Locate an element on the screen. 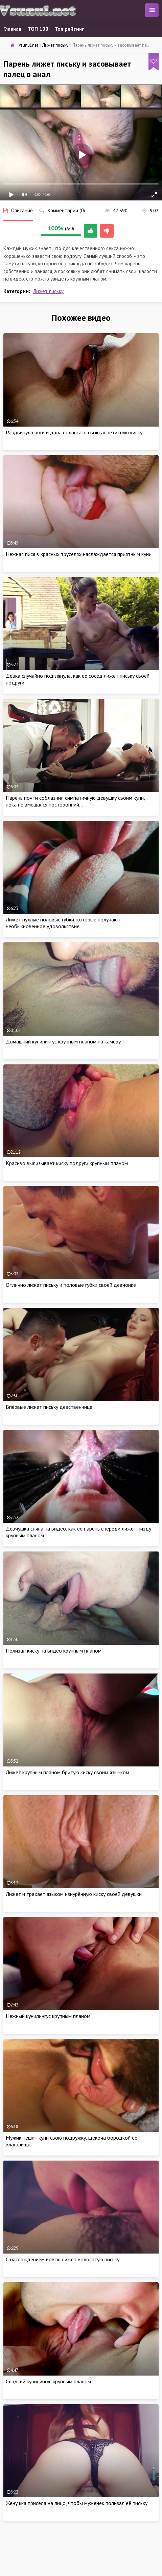 Image resolution: width=162 pixels, height=2576 pixels. Впервые лижет письку девственнице is located at coordinates (49, 1406).